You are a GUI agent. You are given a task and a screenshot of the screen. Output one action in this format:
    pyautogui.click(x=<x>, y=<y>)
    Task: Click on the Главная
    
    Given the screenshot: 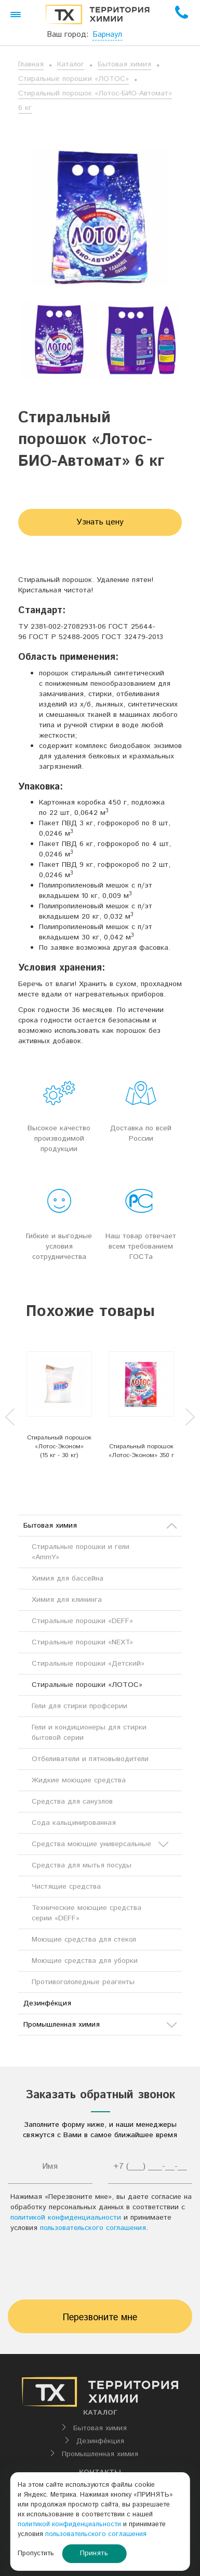 What is the action you would take?
    pyautogui.click(x=31, y=64)
    